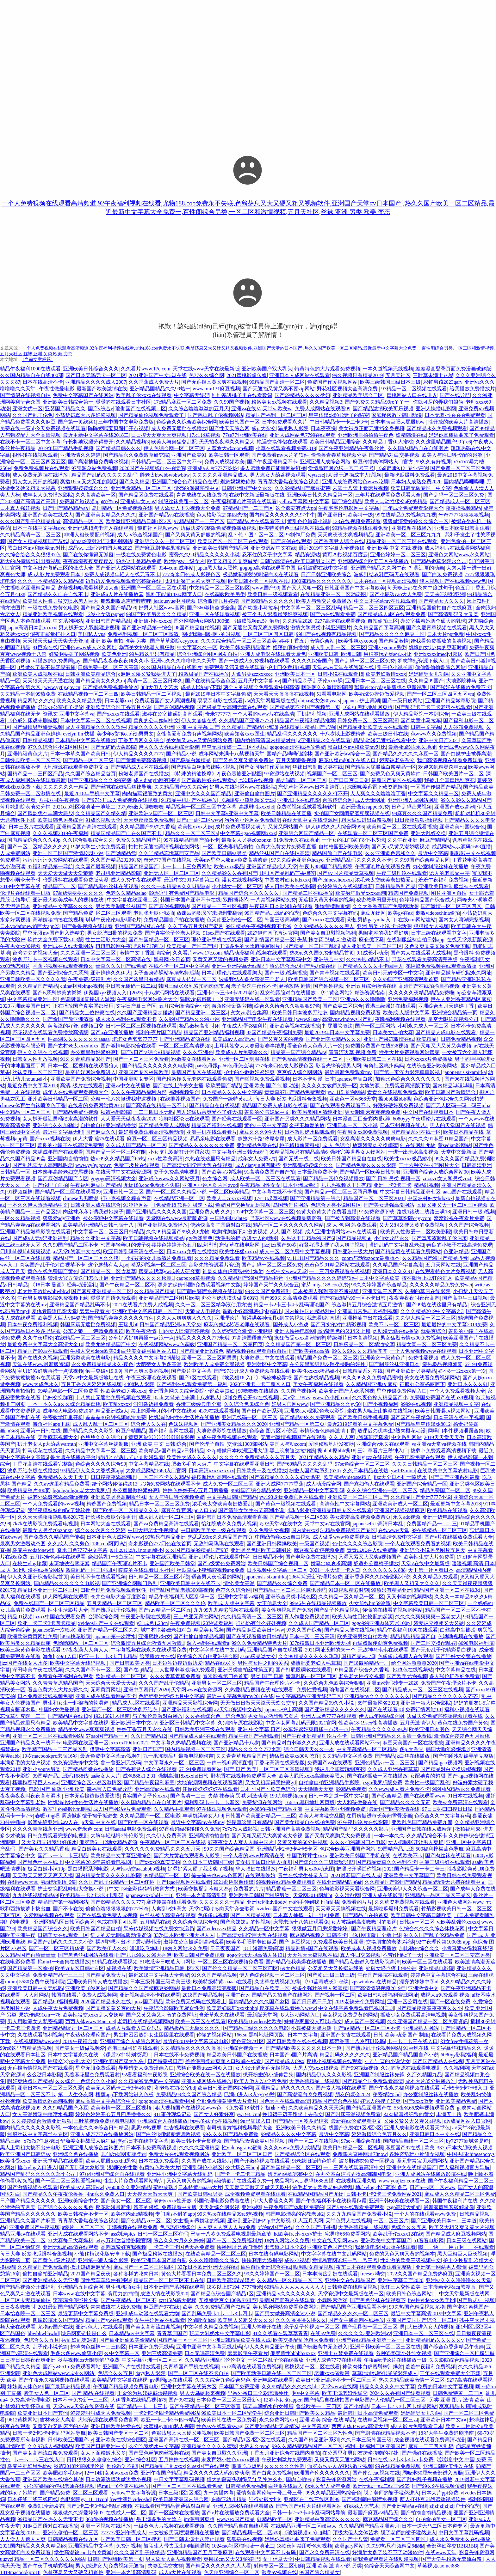 The image size is (496, 2576). Describe the element at coordinates (239, 641) in the screenshot. I see `久久久综合精品一区二区三区欧美` at that location.